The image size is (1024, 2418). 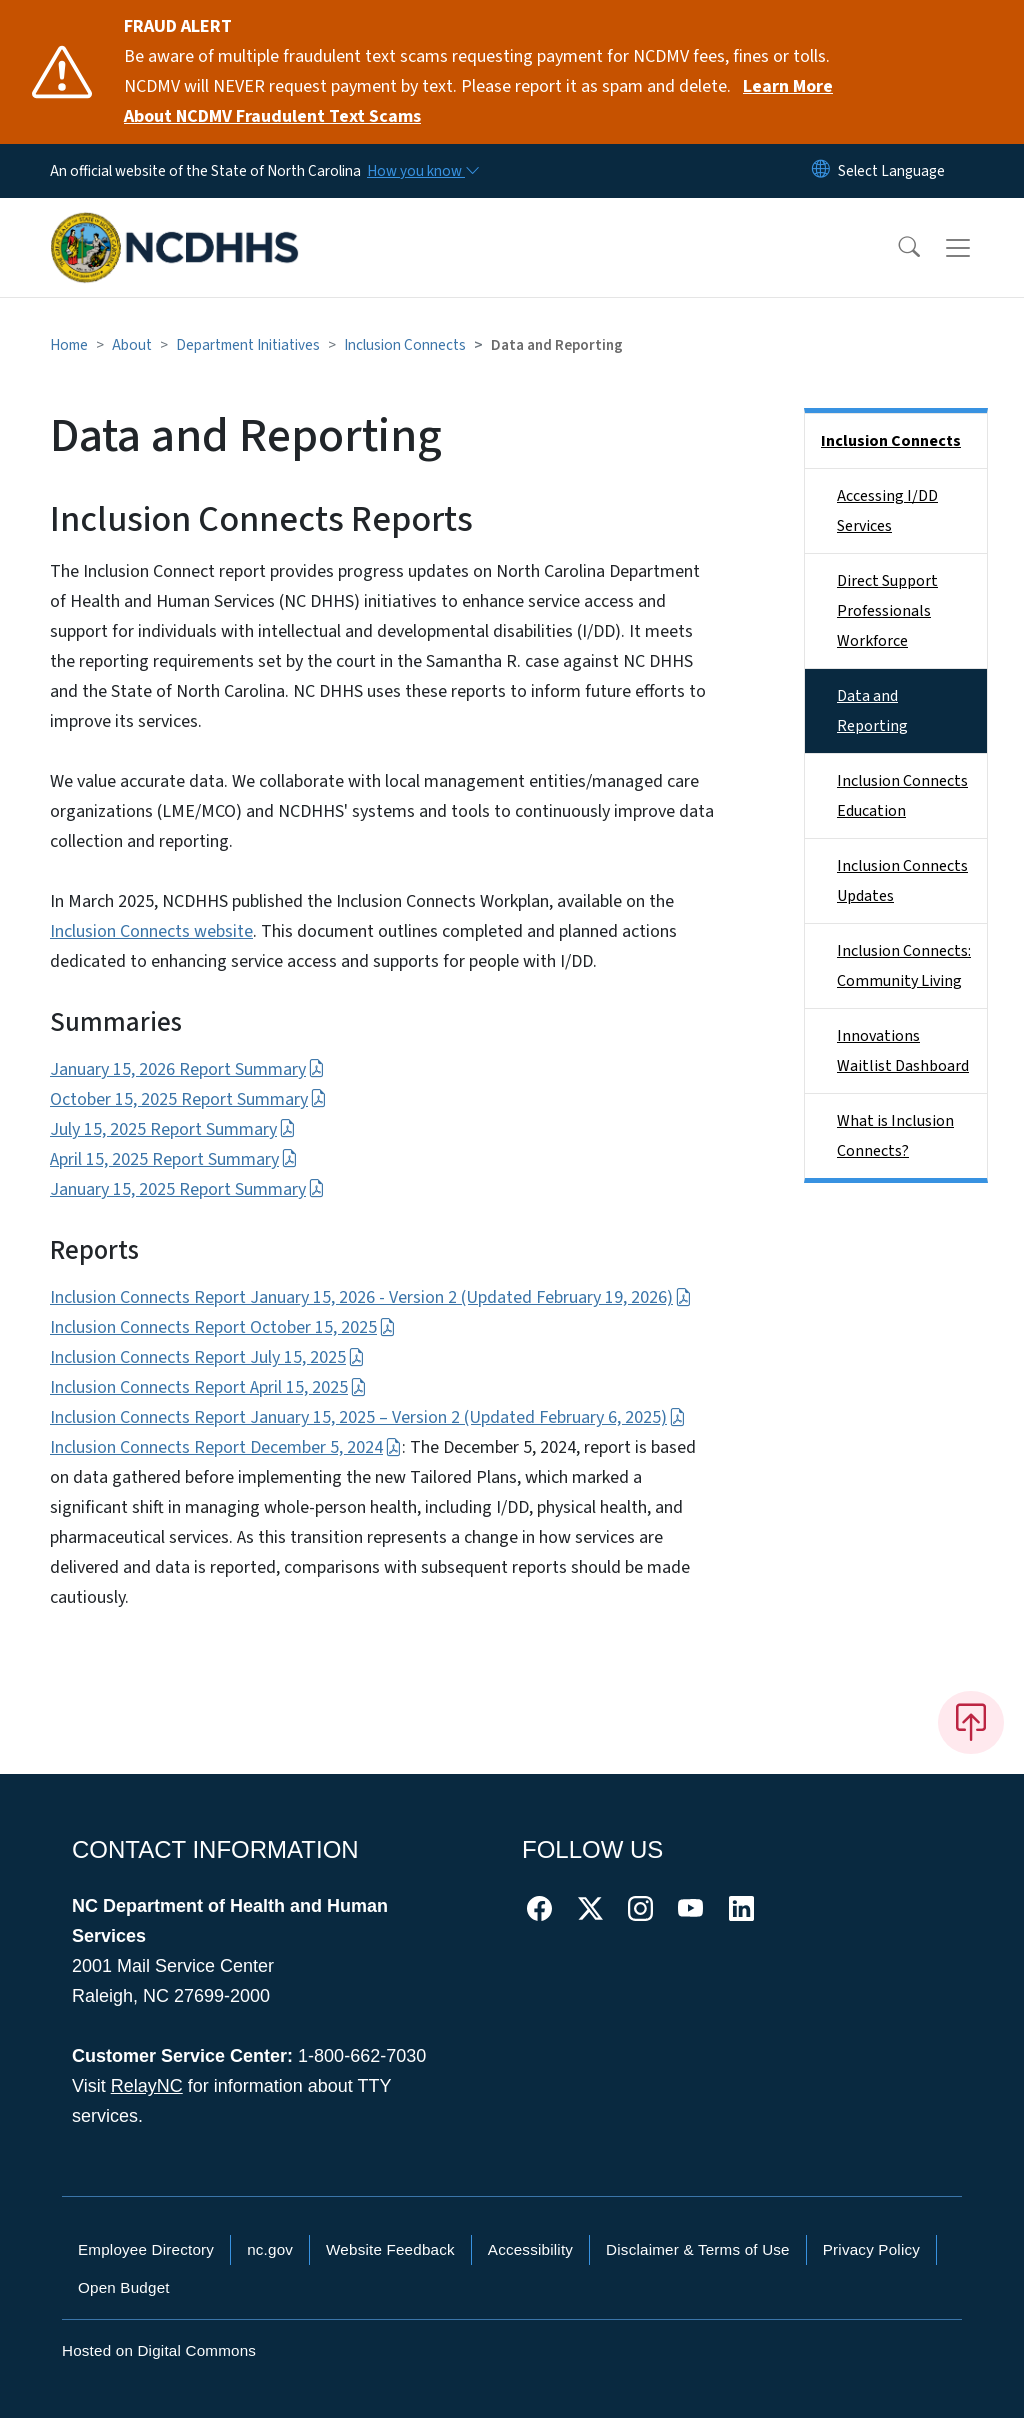 What do you see at coordinates (187, 1069) in the screenshot?
I see `January 15, 2026 Report Summary` at bounding box center [187, 1069].